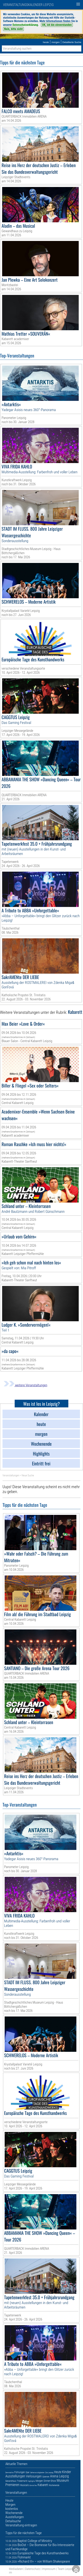  I want to click on Premieren, so click(12, 2485).